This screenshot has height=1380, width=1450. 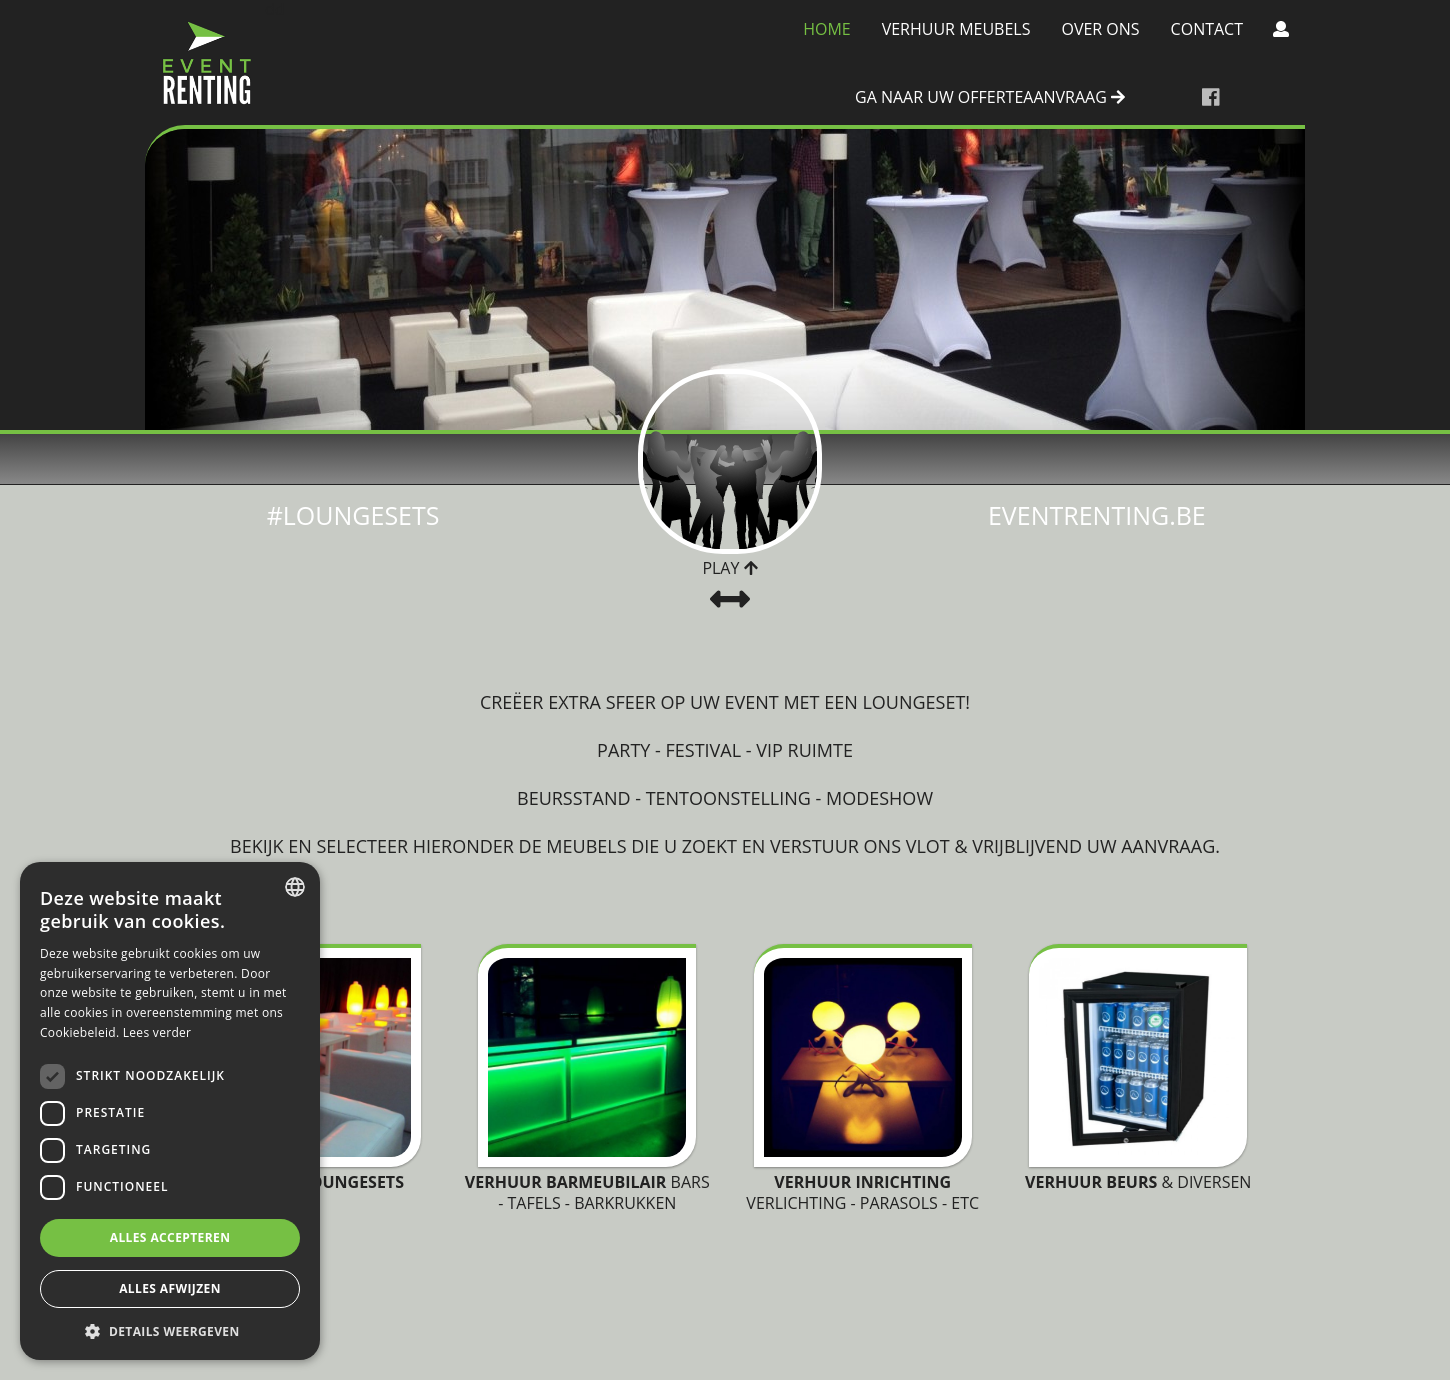 What do you see at coordinates (170, 1237) in the screenshot?
I see `Alles accepteren [button]` at bounding box center [170, 1237].